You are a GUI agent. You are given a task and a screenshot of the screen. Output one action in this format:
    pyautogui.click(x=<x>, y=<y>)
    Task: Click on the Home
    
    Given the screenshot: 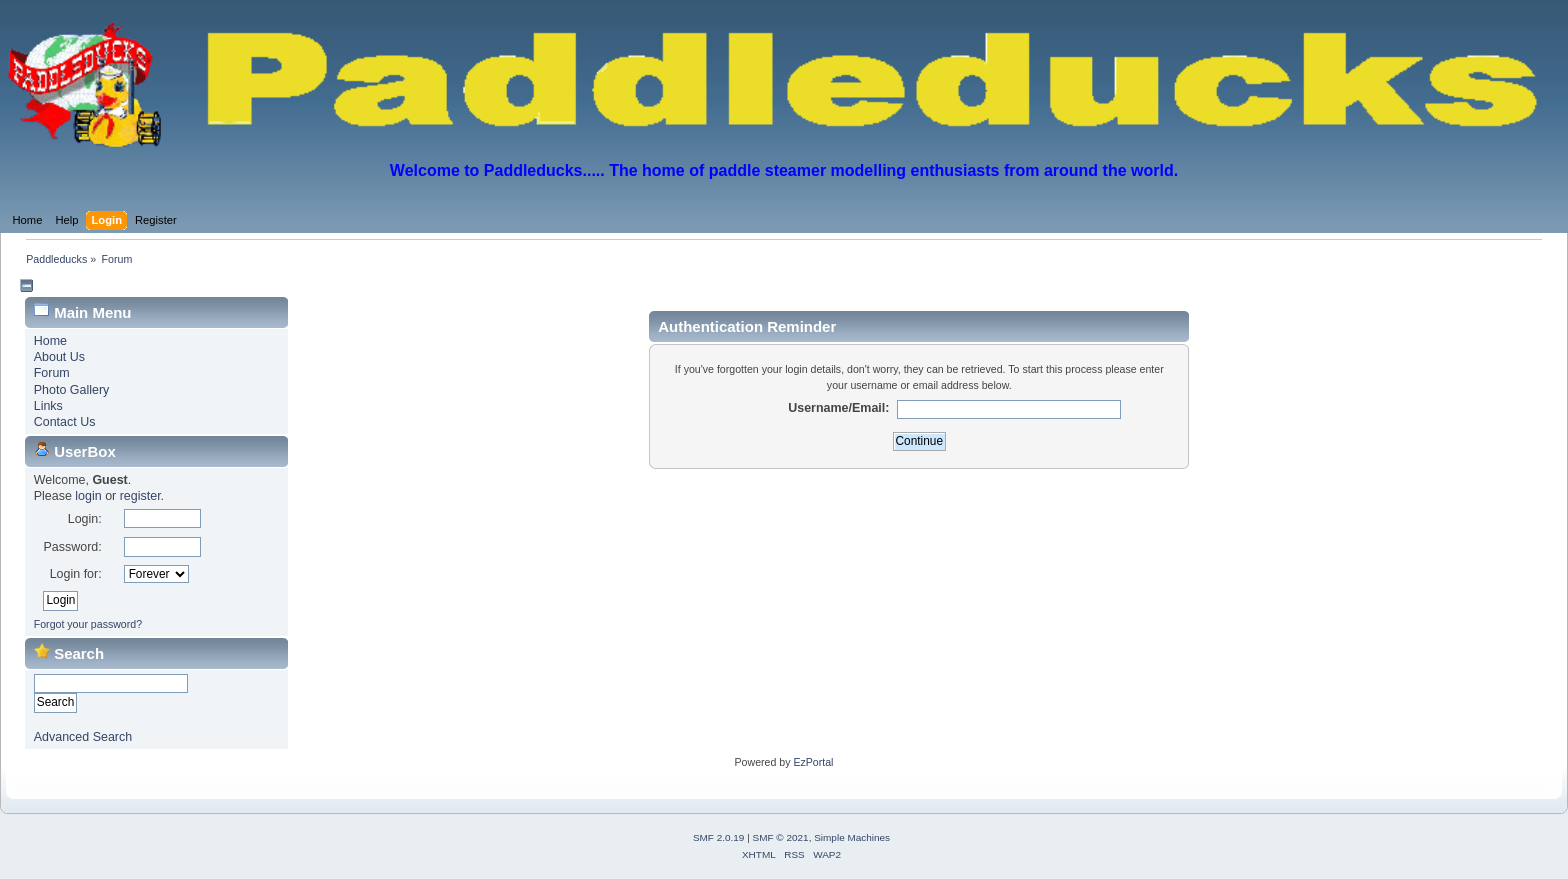 What is the action you would take?
    pyautogui.click(x=50, y=341)
    